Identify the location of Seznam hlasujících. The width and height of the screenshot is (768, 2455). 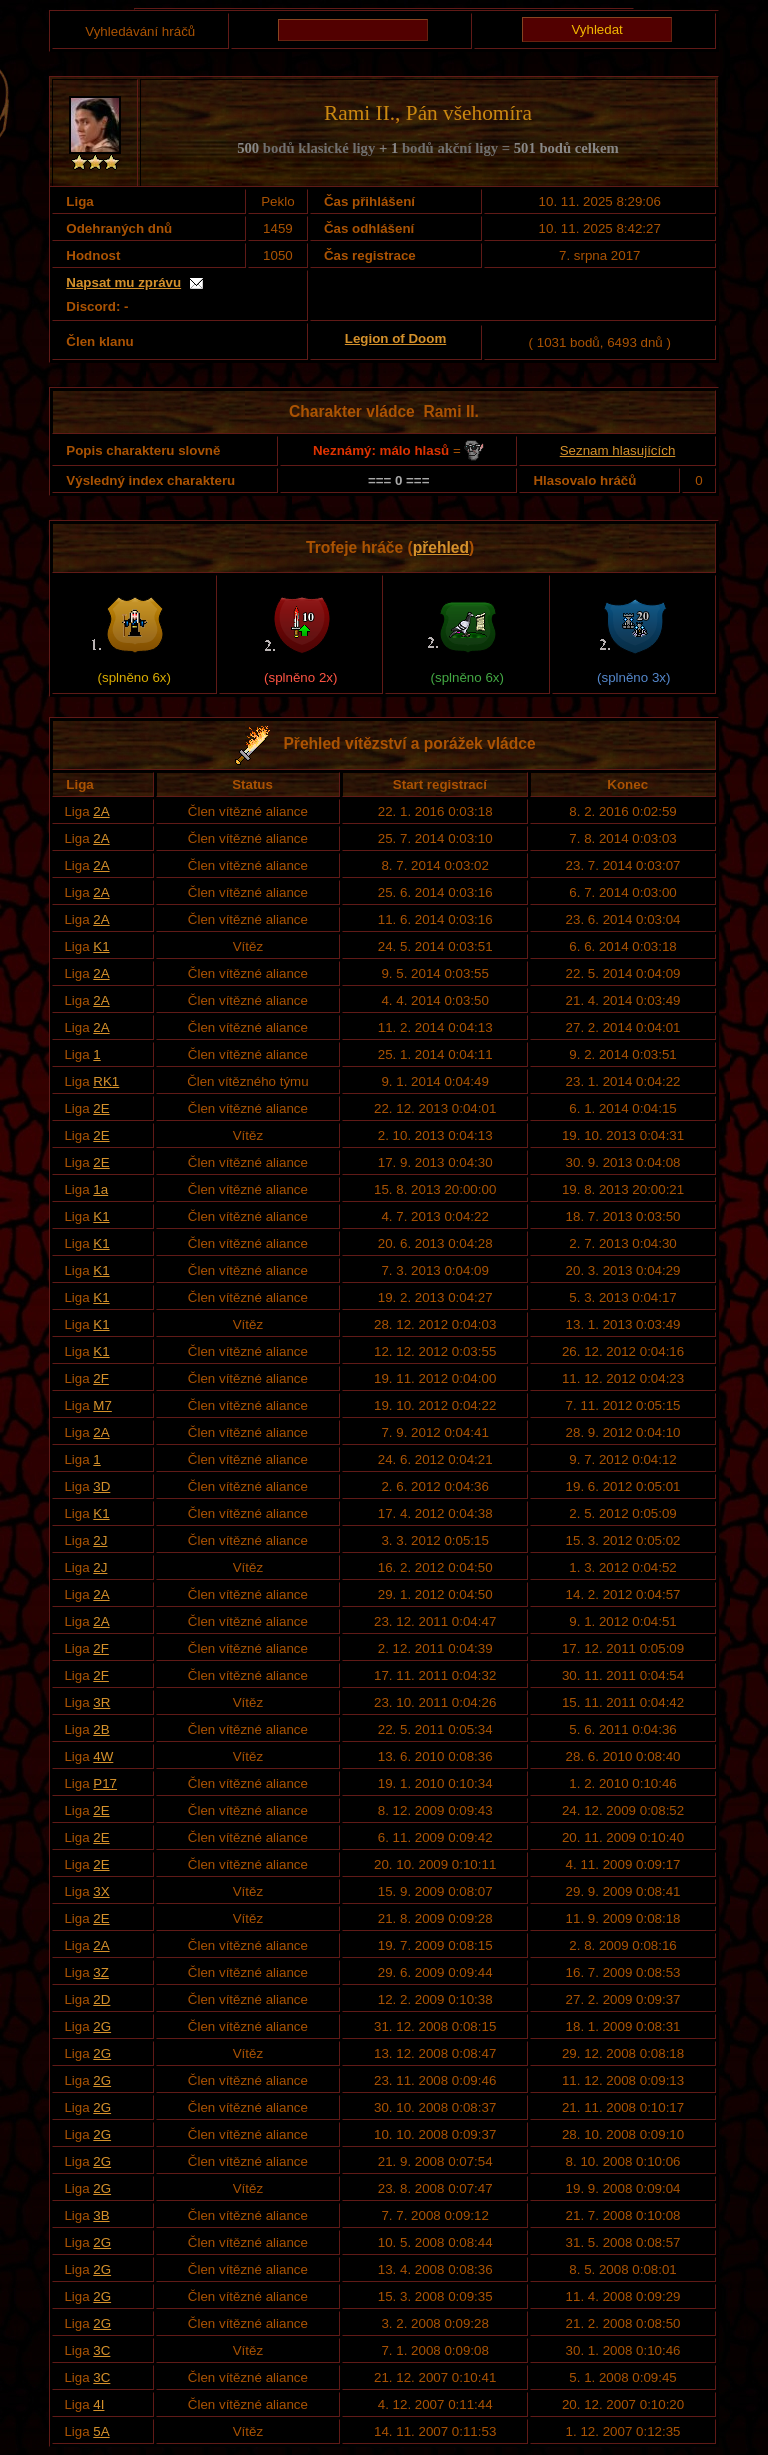
(618, 450).